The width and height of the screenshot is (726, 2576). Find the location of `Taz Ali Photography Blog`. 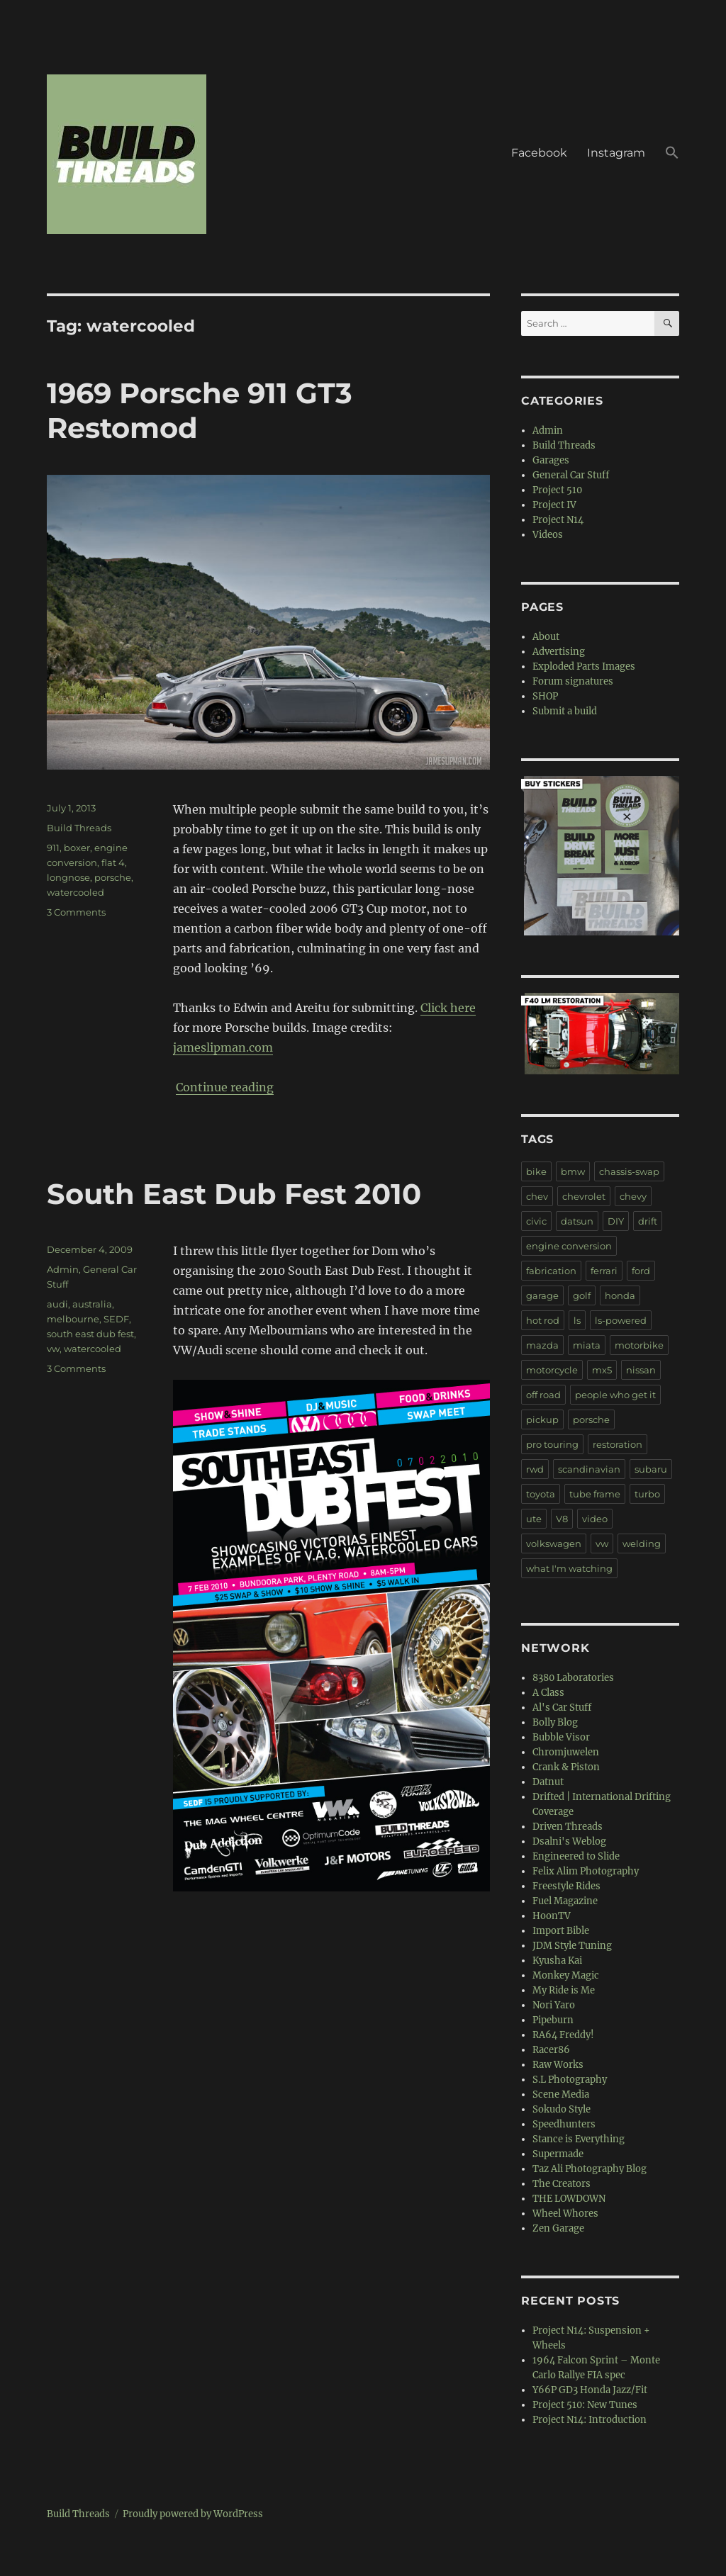

Taz Ali Photography Blog is located at coordinates (589, 2169).